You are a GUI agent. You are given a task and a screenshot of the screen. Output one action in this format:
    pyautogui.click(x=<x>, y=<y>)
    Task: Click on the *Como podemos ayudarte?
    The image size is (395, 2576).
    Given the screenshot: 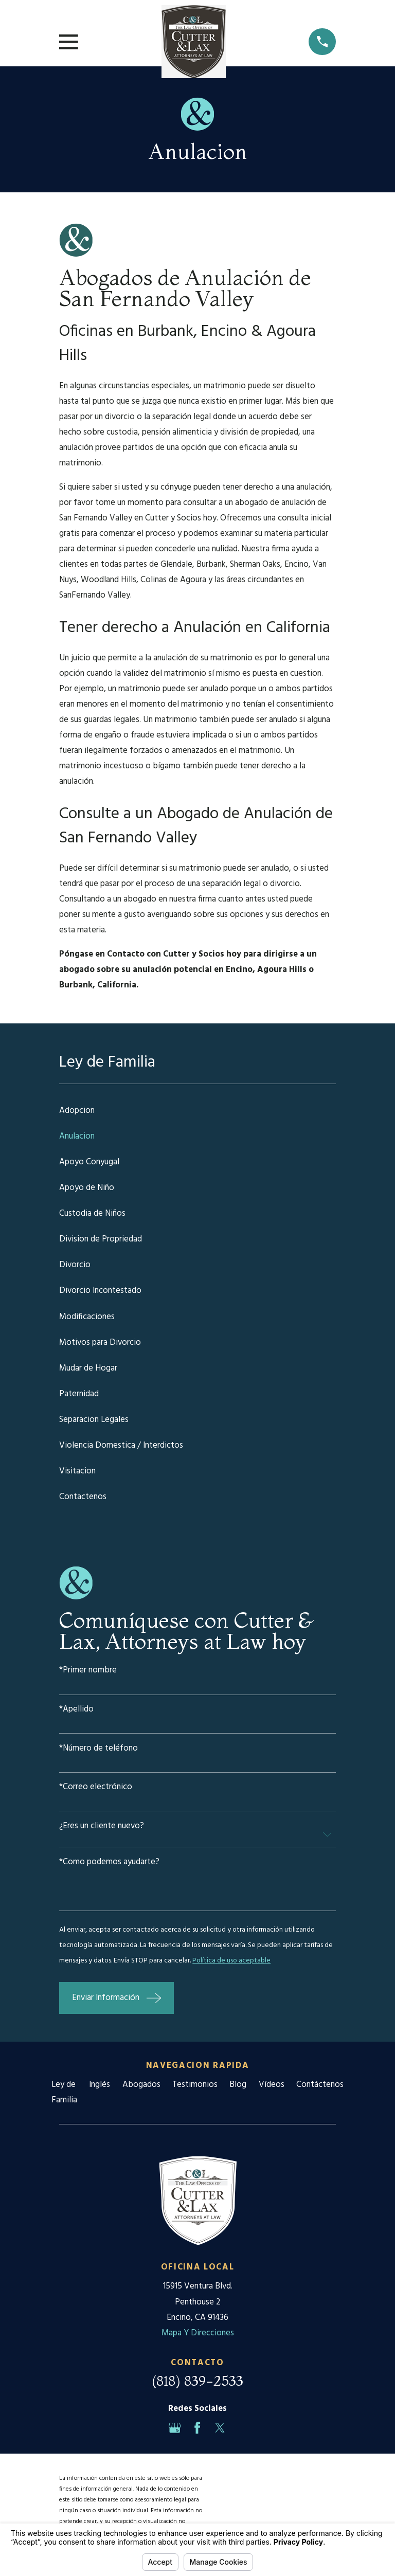 What is the action you would take?
    pyautogui.click(x=109, y=1862)
    